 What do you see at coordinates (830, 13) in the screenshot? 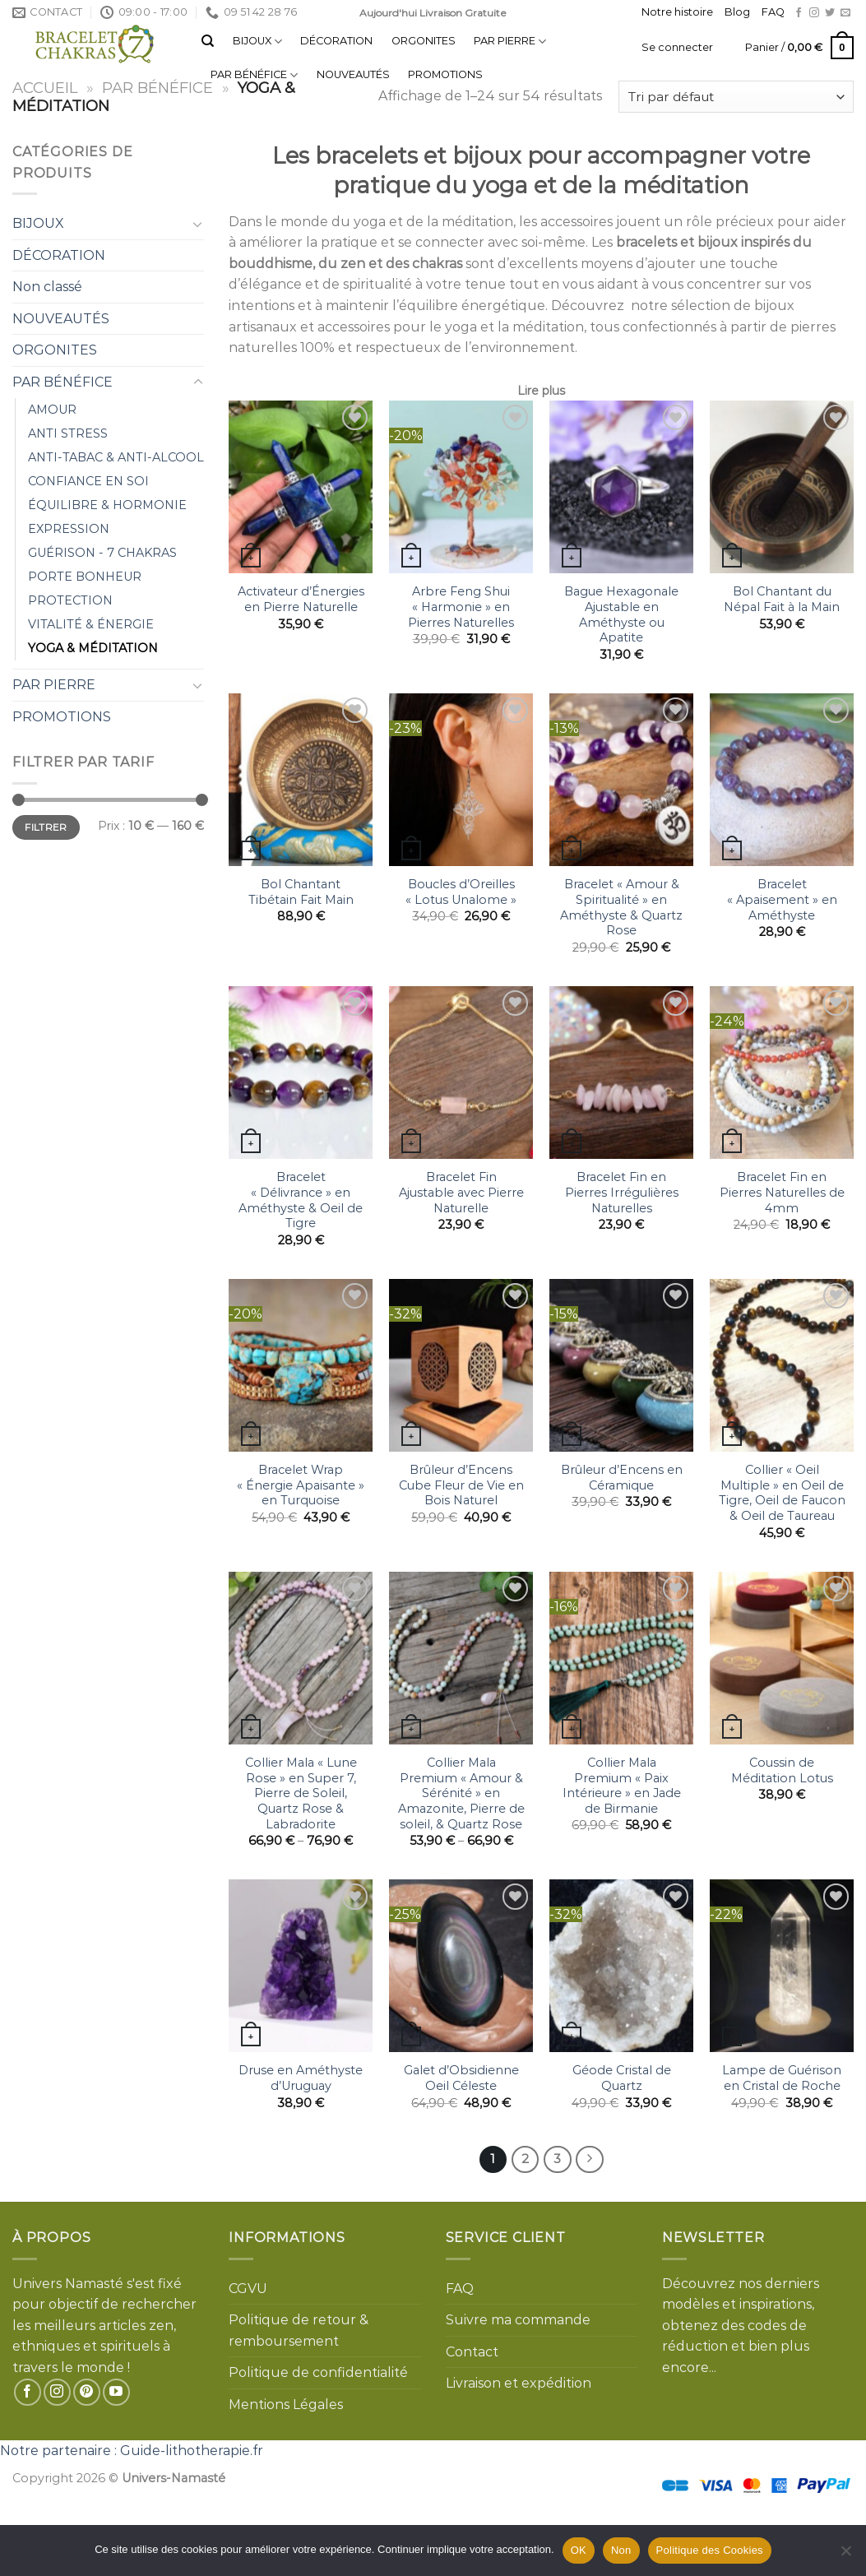
I see `[Nous suivre sur Twitter]` at bounding box center [830, 13].